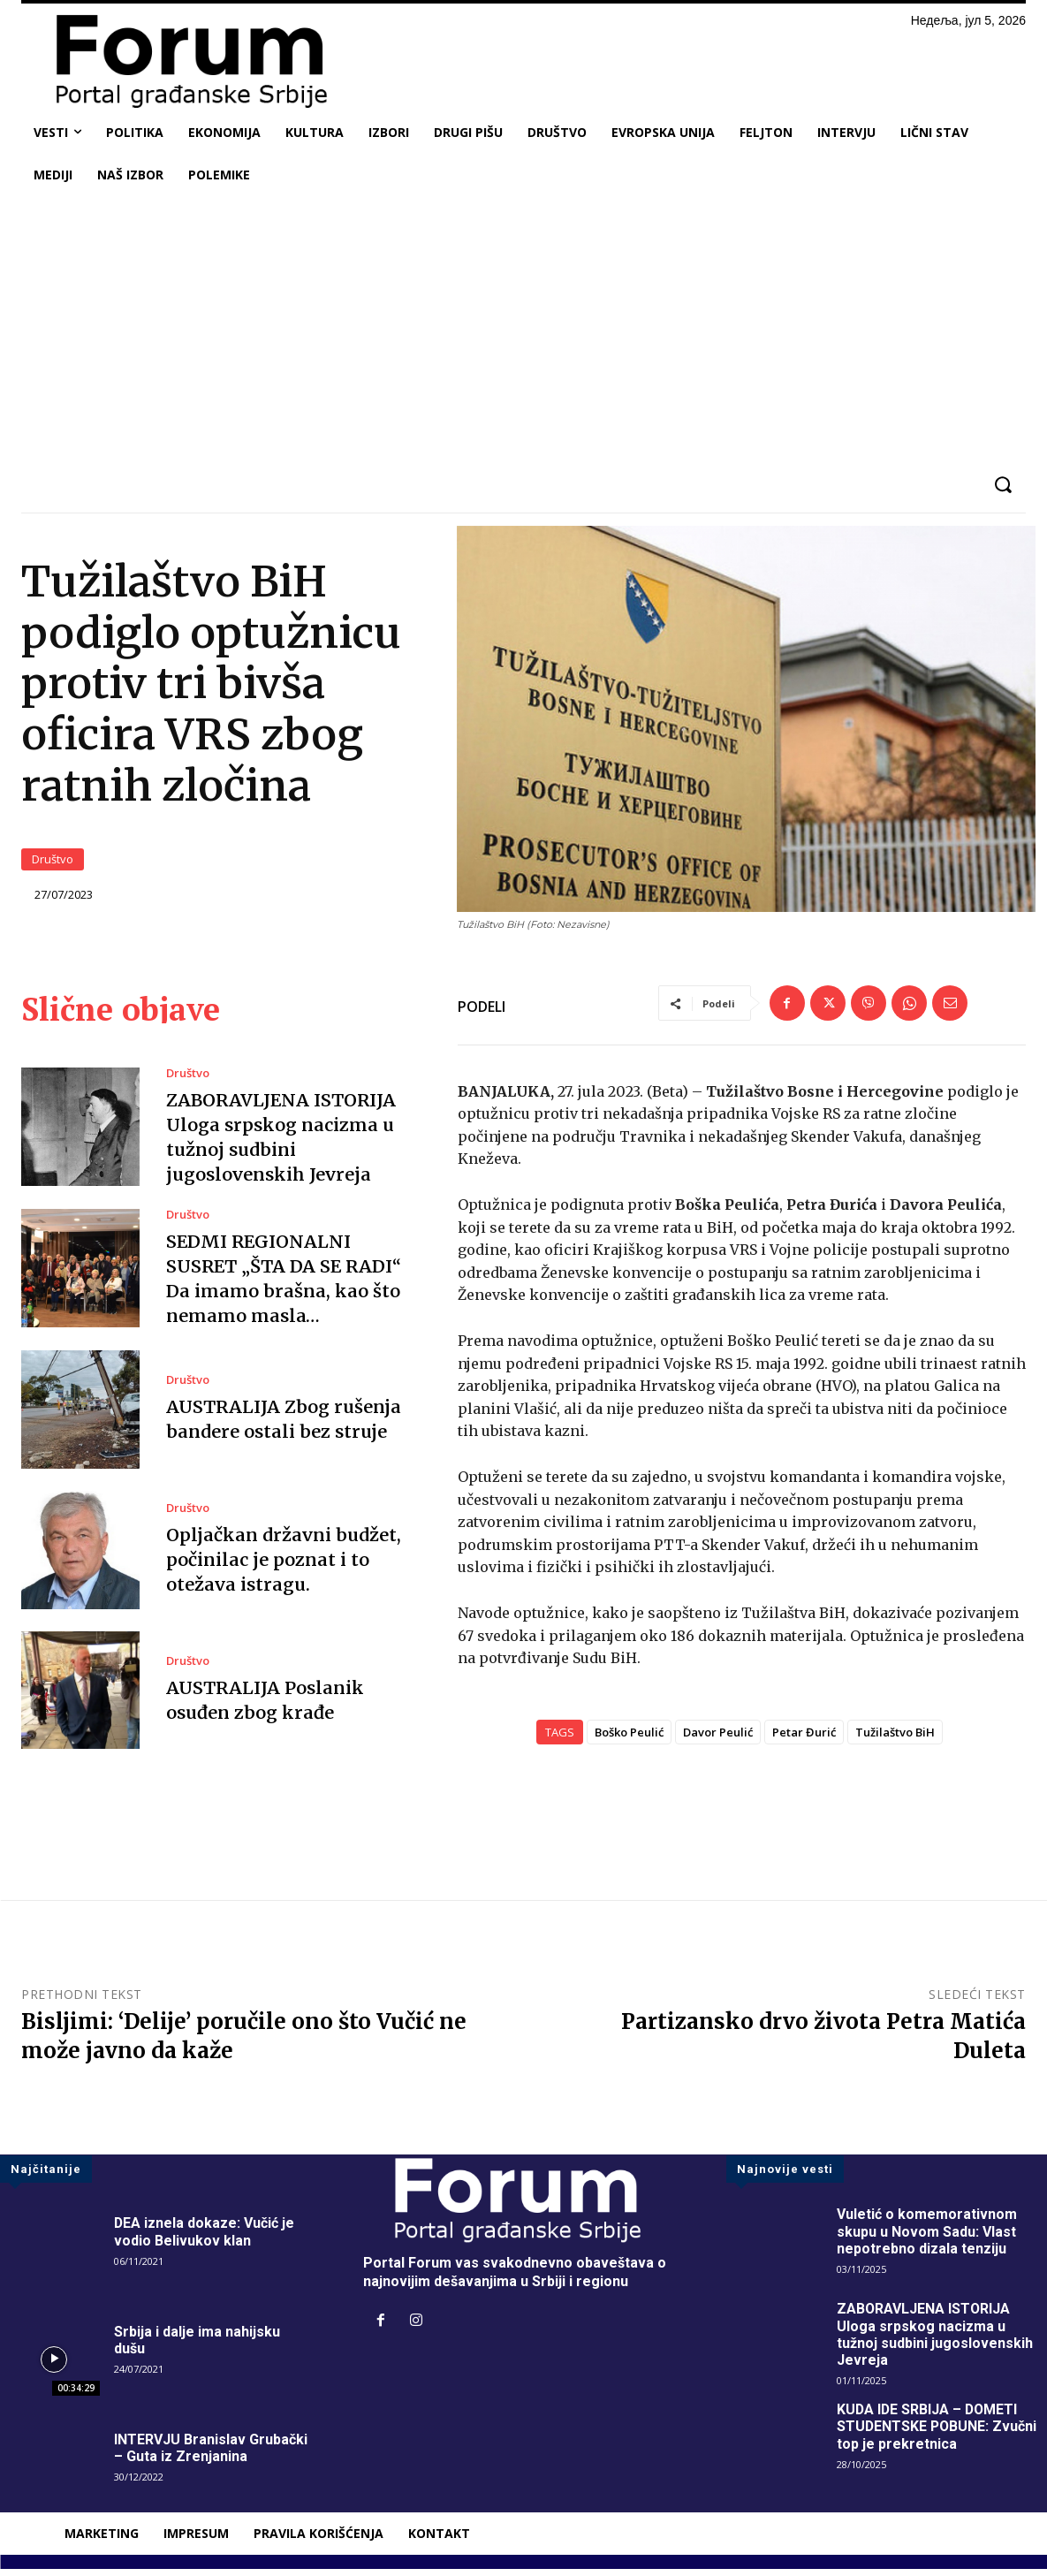 This screenshot has width=1047, height=2576. Describe the element at coordinates (935, 2342) in the screenshot. I see `ZABORAVLJENA ISTORIJA Uloga srpskog nacizma u tužnoj sudbini jugoslovenskih Jevreja` at that location.